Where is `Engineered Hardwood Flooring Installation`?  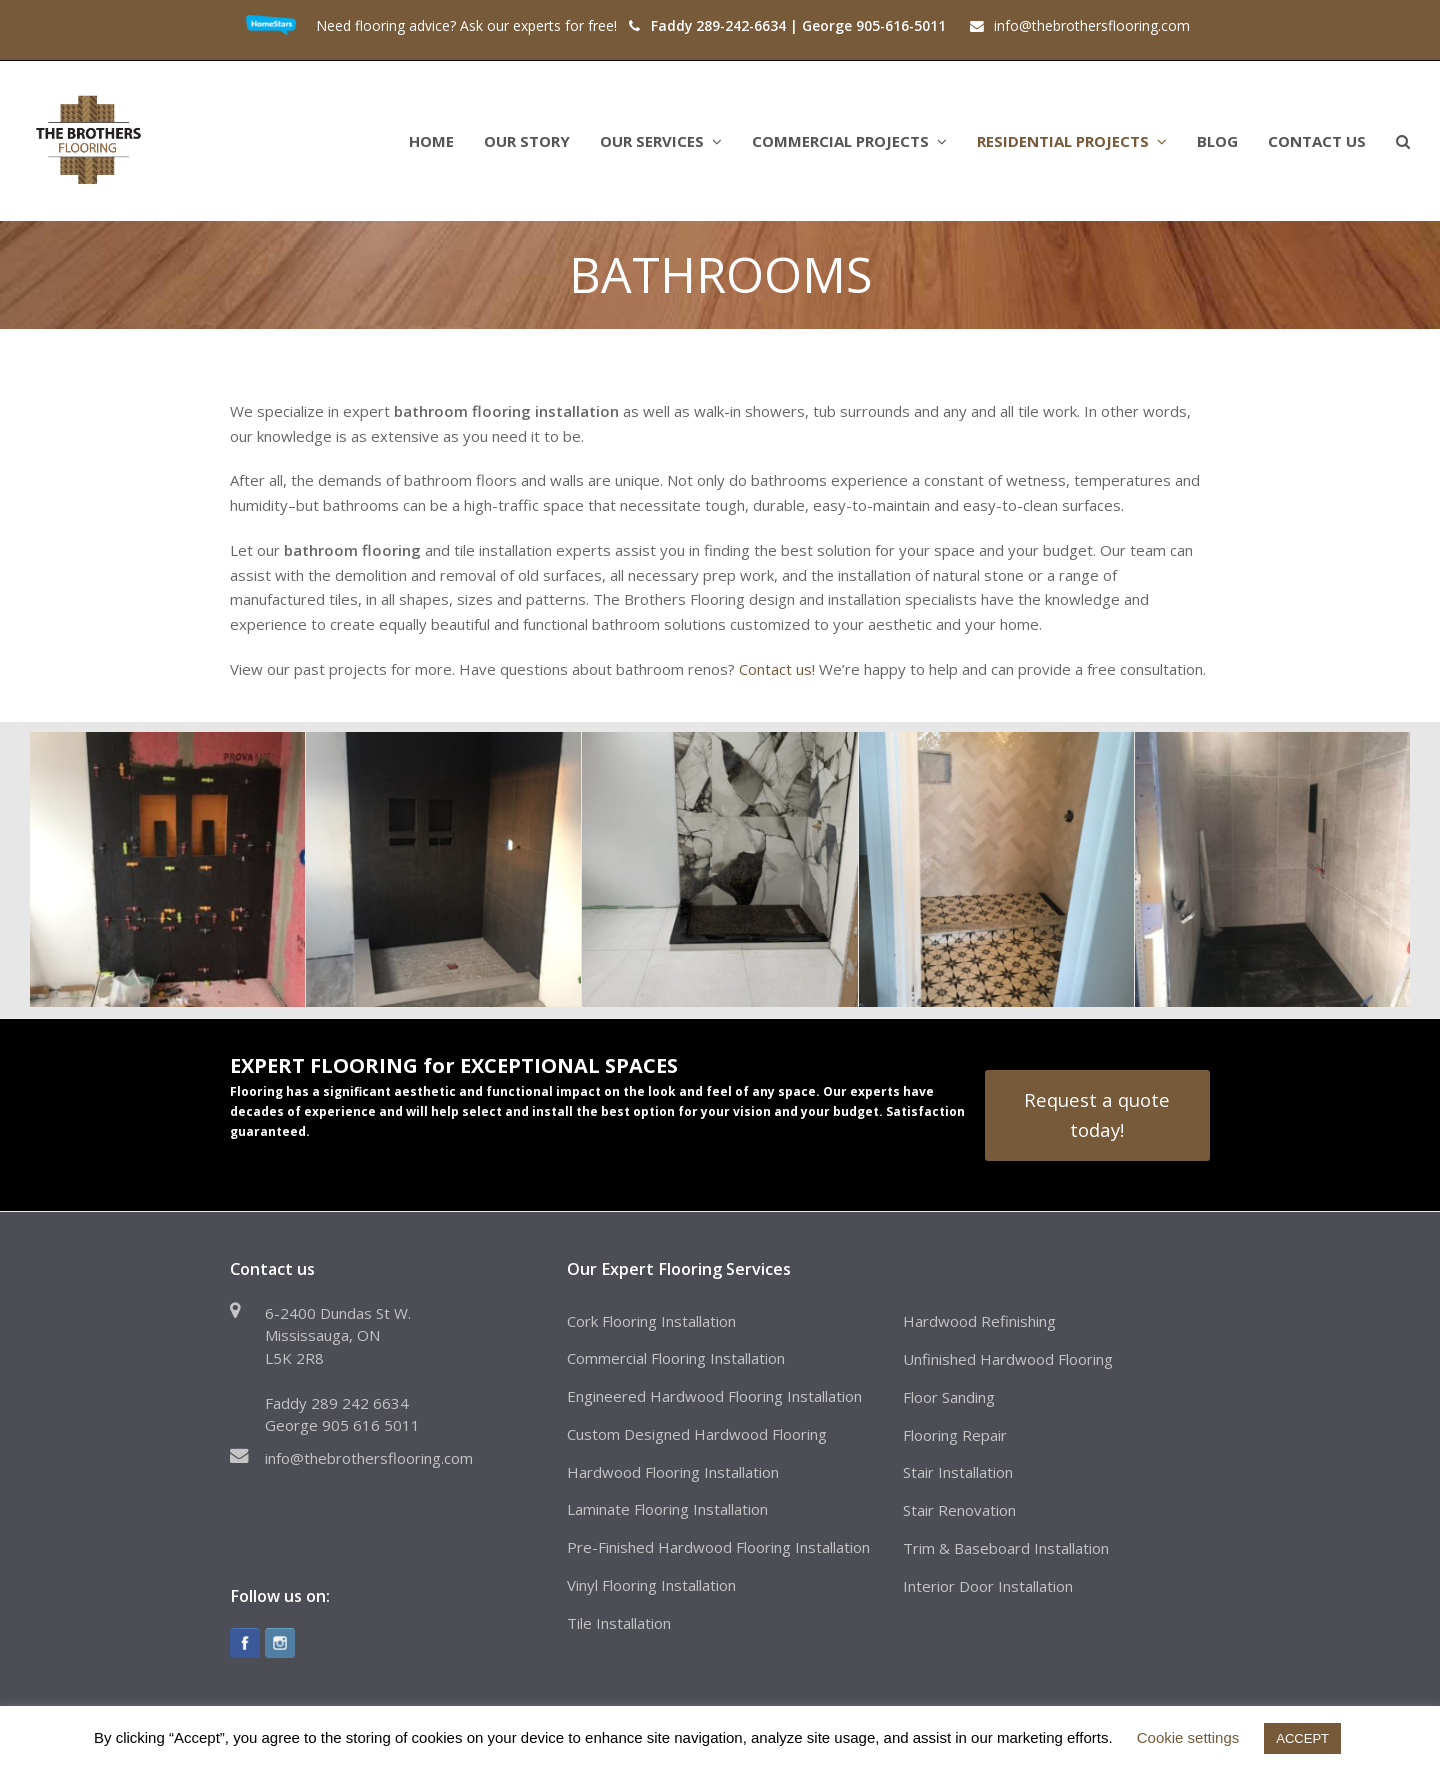
Engineered Hardwood Flooring Installation is located at coordinates (714, 1396).